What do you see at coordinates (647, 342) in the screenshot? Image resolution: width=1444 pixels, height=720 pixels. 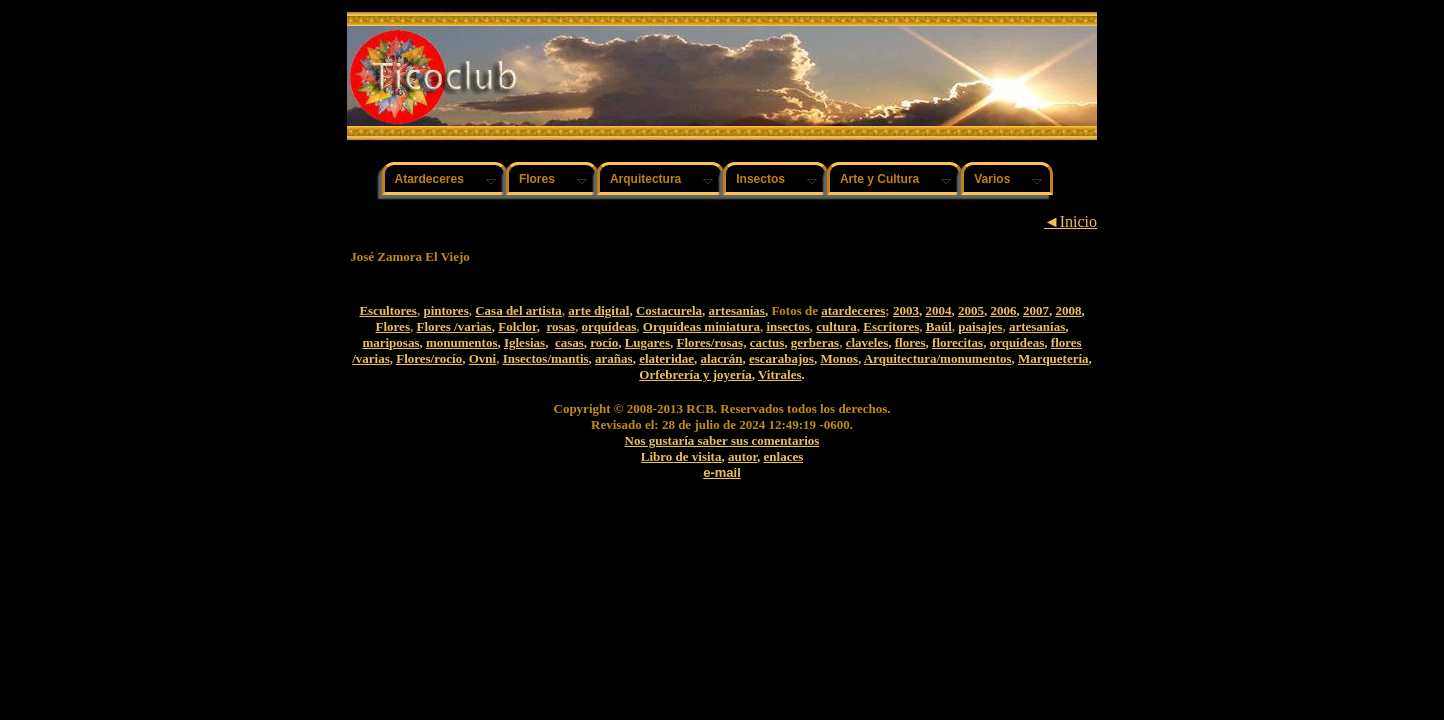 I see `Lugares` at bounding box center [647, 342].